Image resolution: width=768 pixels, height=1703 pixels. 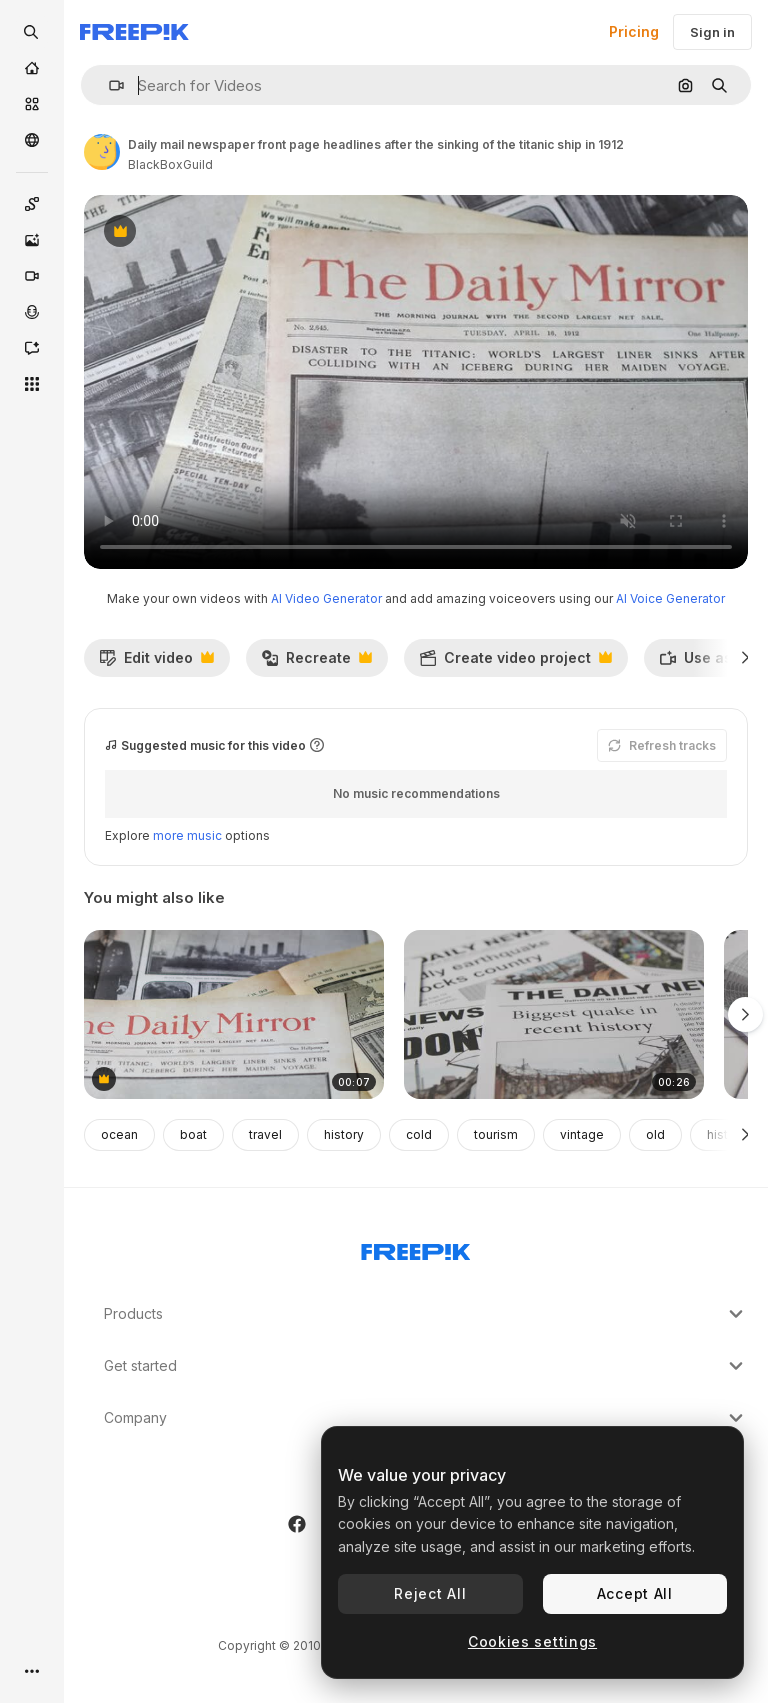 What do you see at coordinates (32, 384) in the screenshot?
I see `[All tools]` at bounding box center [32, 384].